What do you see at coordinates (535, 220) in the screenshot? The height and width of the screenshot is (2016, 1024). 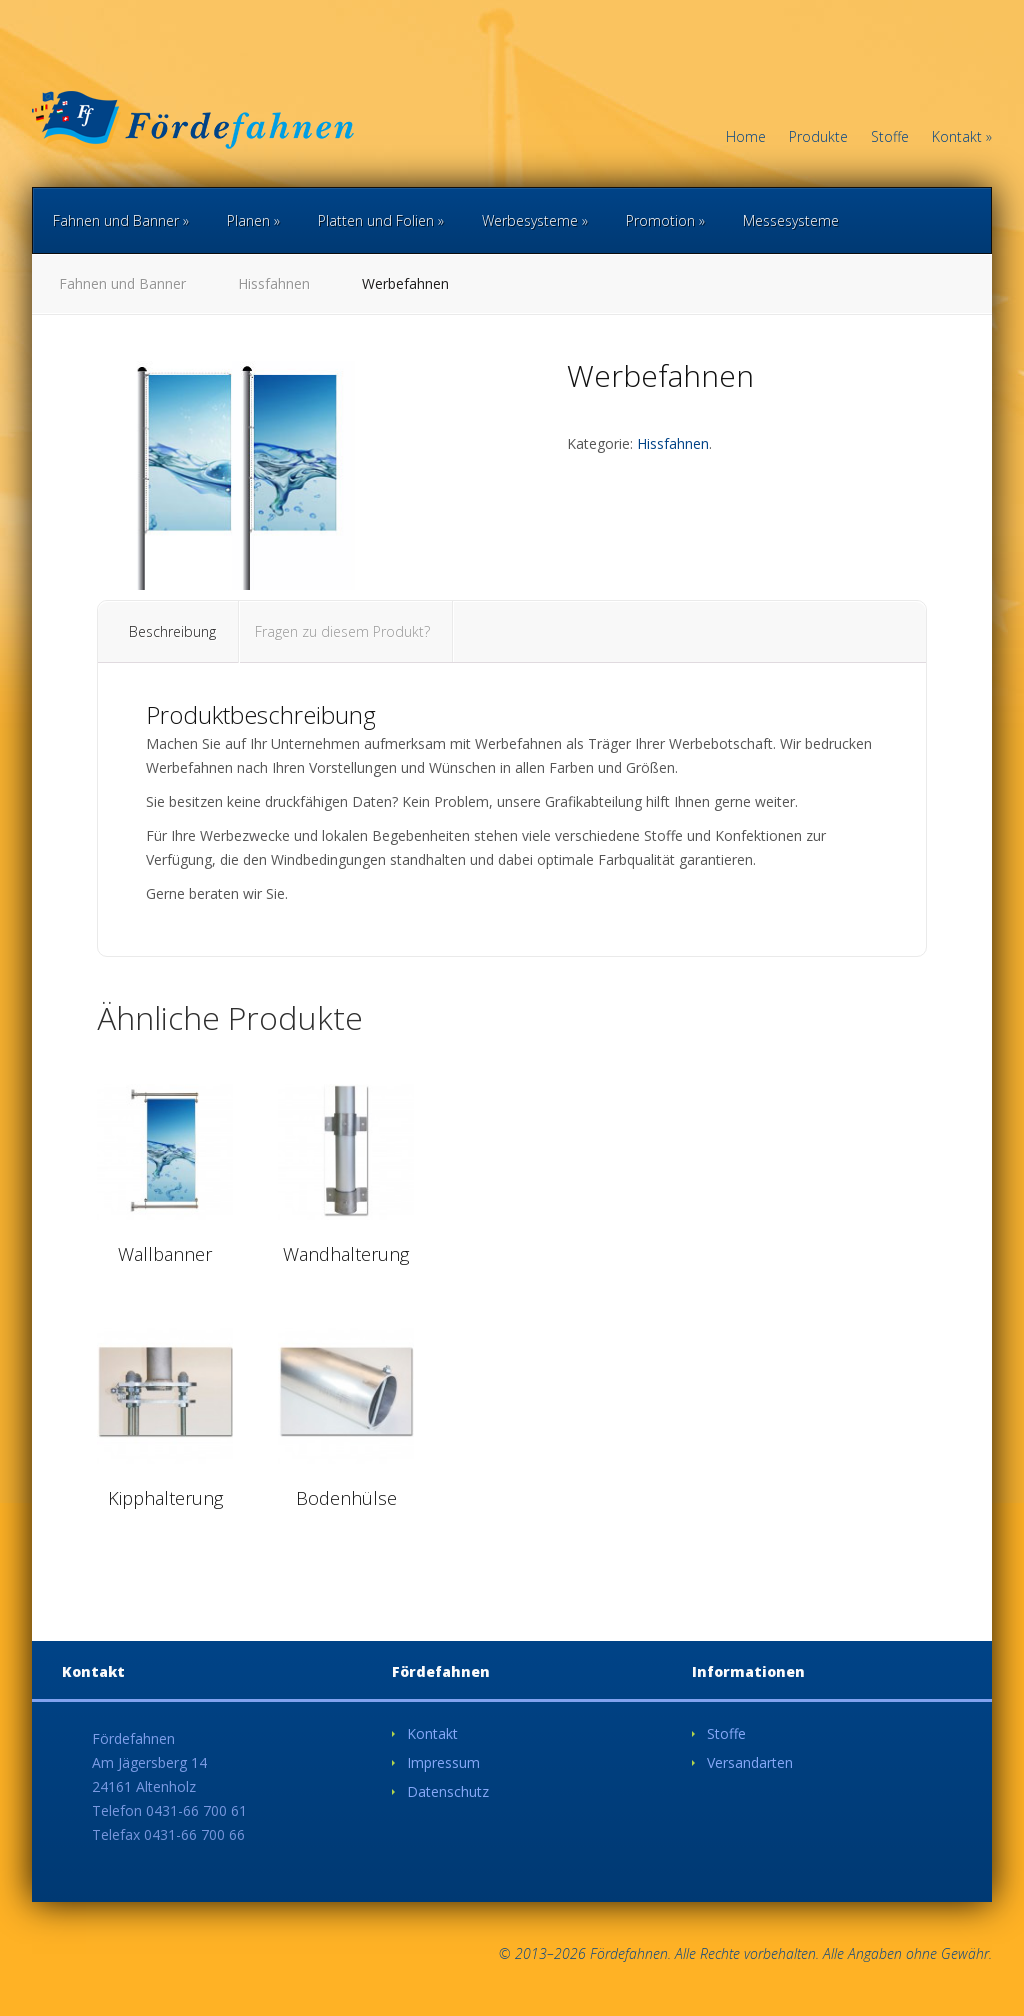 I see `Werbesysteme` at bounding box center [535, 220].